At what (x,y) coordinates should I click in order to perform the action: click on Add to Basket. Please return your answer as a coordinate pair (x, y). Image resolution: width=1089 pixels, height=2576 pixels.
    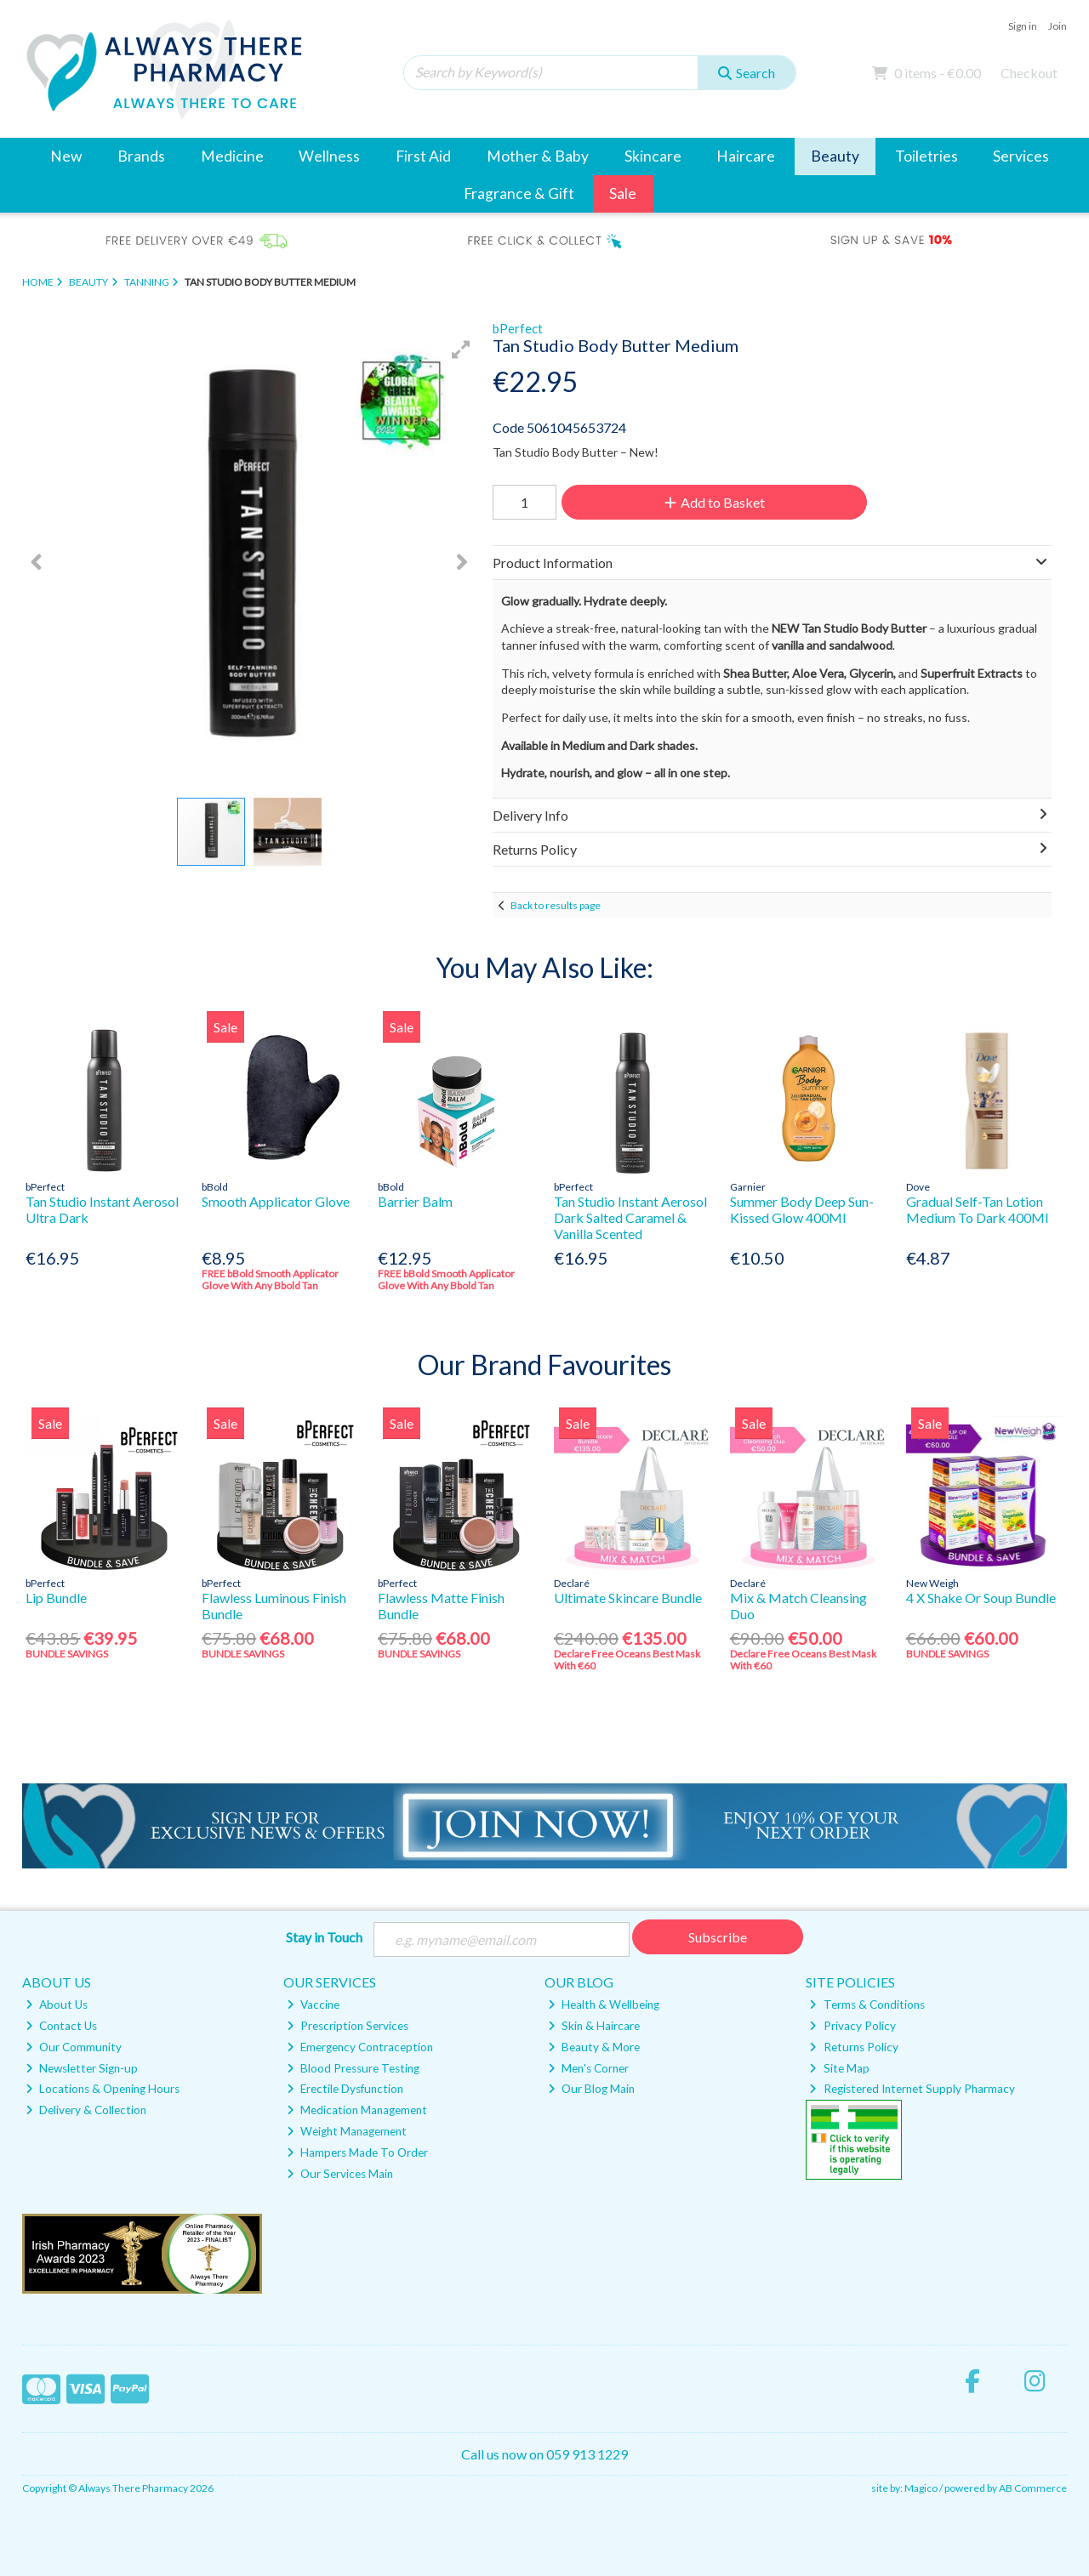
    Looking at the image, I should click on (714, 502).